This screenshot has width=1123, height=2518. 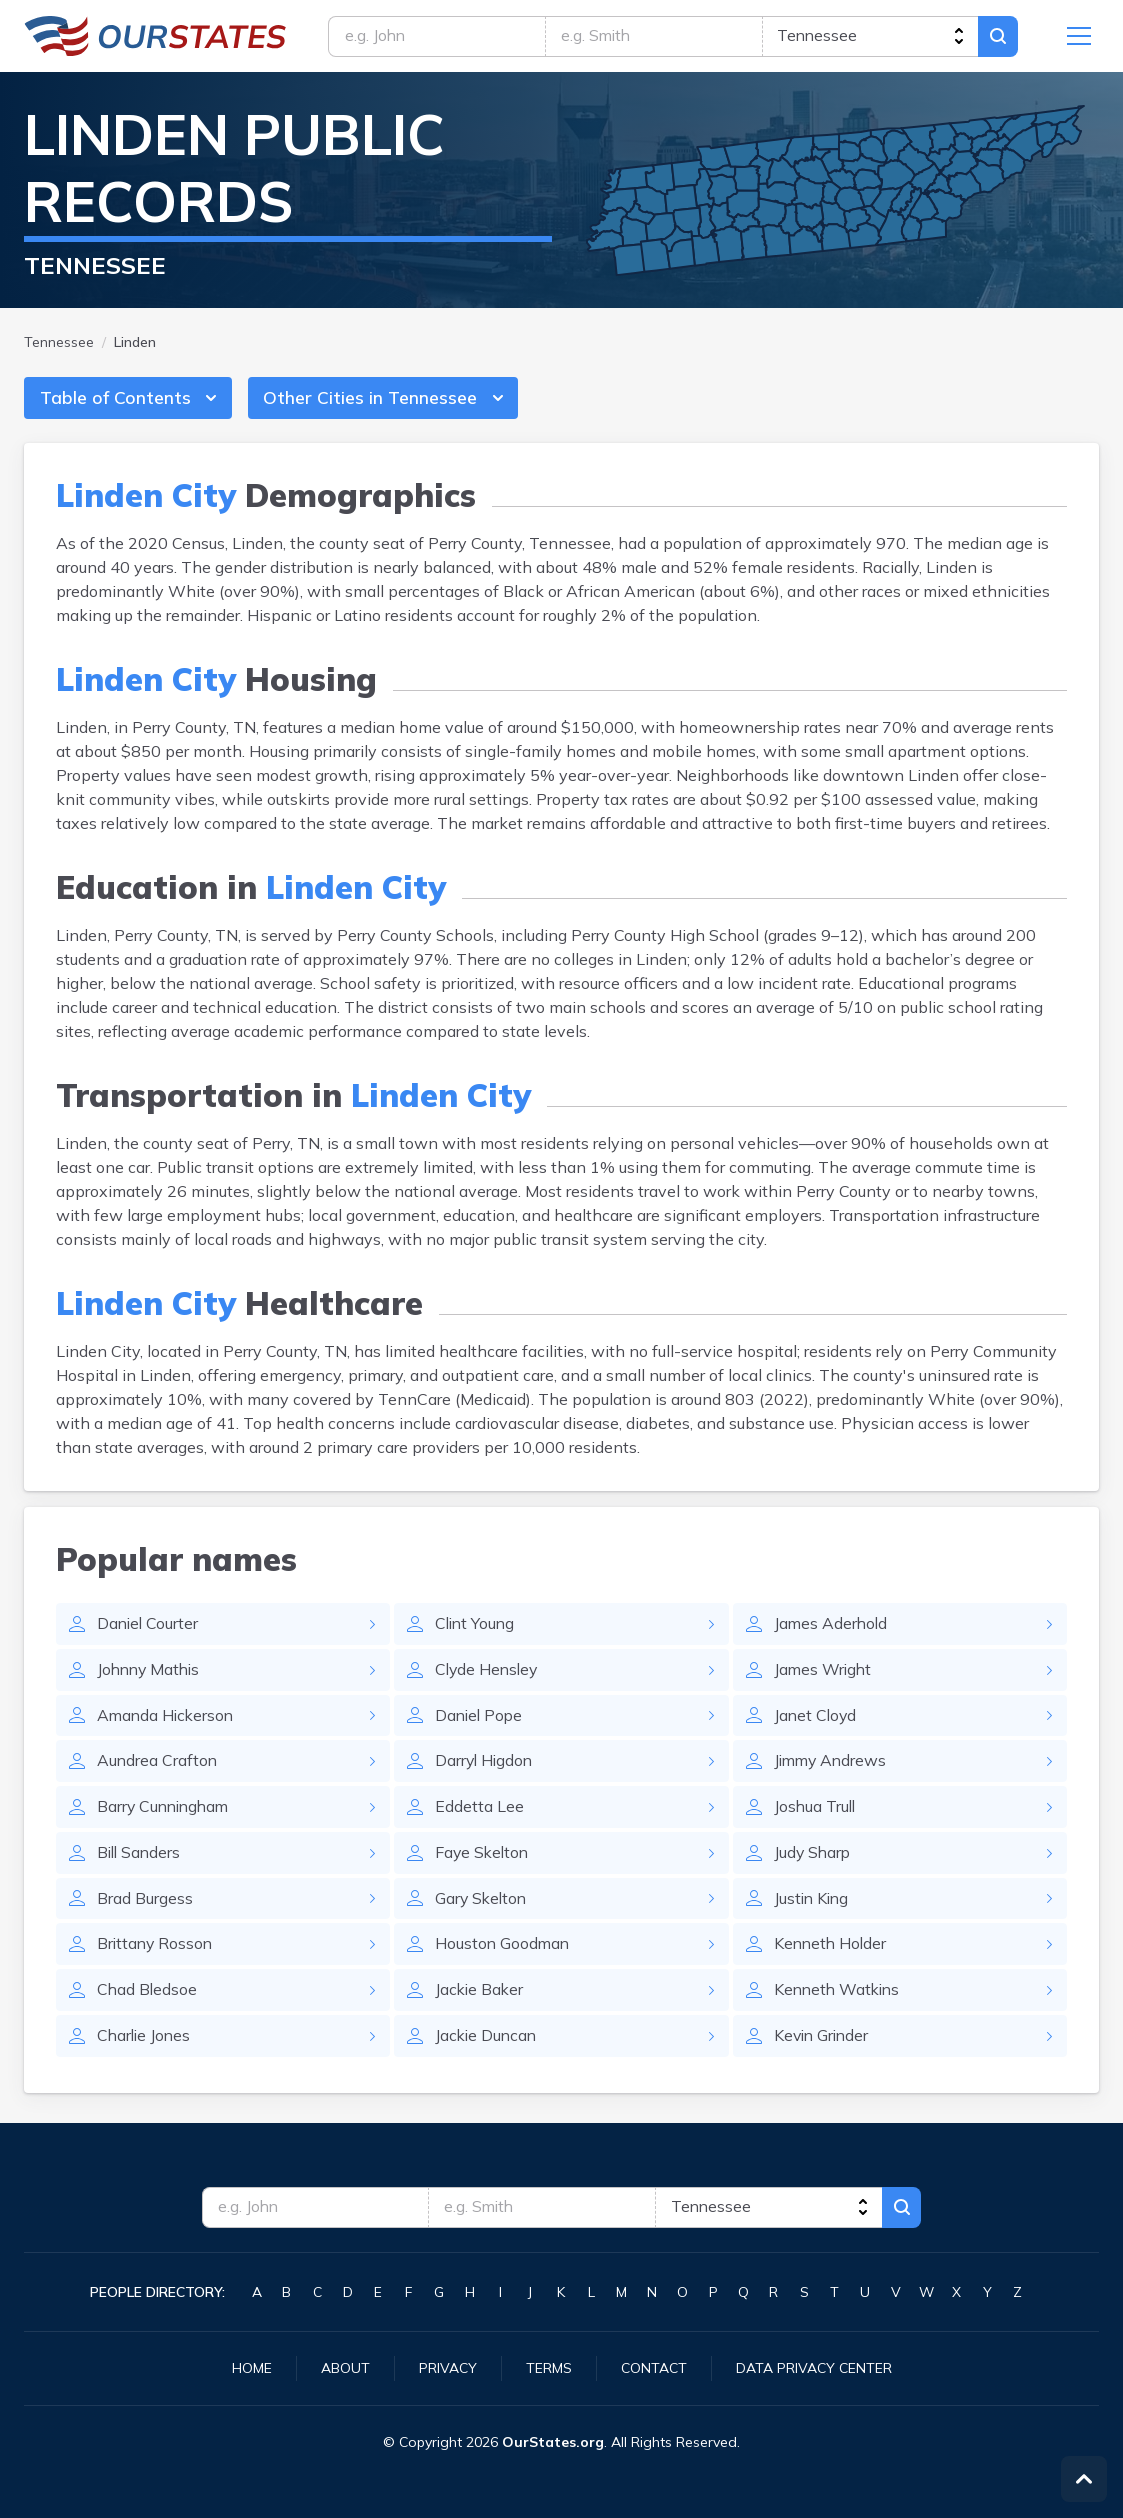 What do you see at coordinates (151, 1673) in the screenshot?
I see `Johnny Mathis` at bounding box center [151, 1673].